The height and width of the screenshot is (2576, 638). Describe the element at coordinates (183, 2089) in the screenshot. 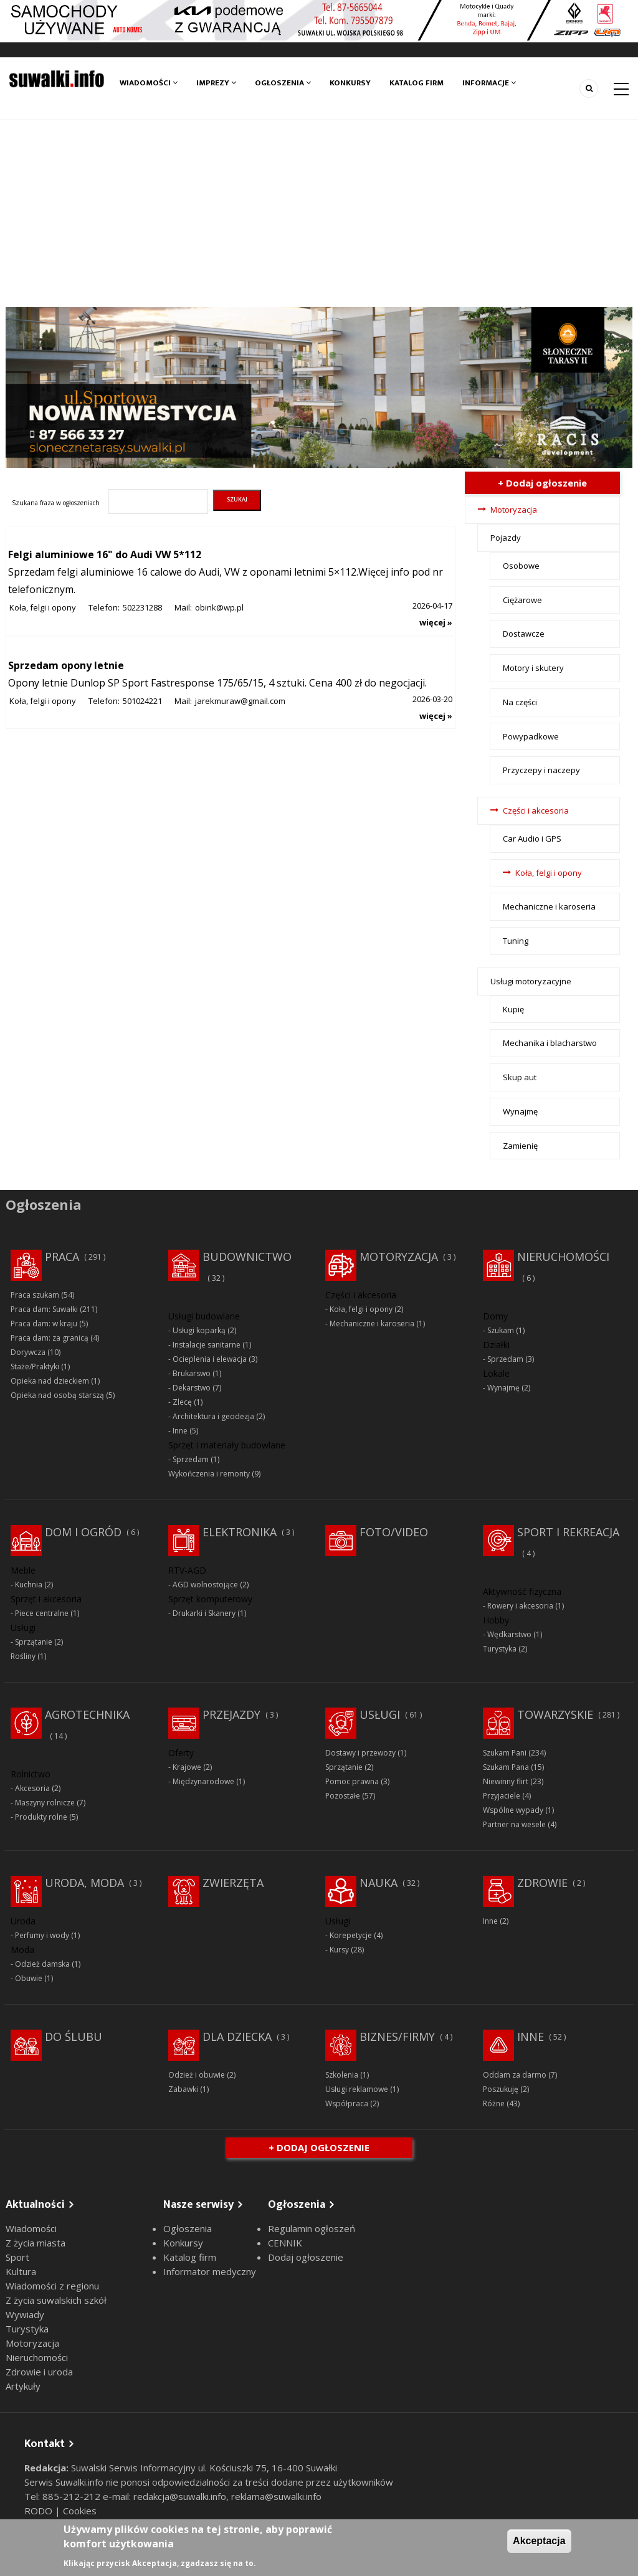

I see `Zabawki` at that location.